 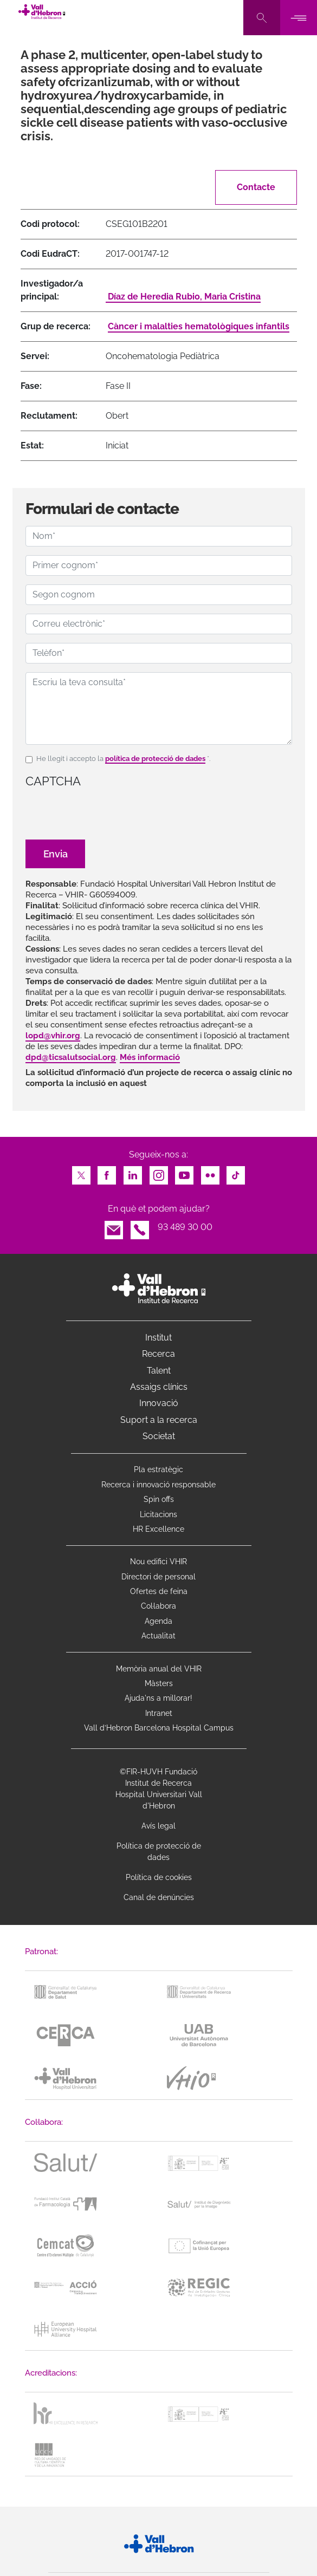 I want to click on Actualitat, so click(x=158, y=1635).